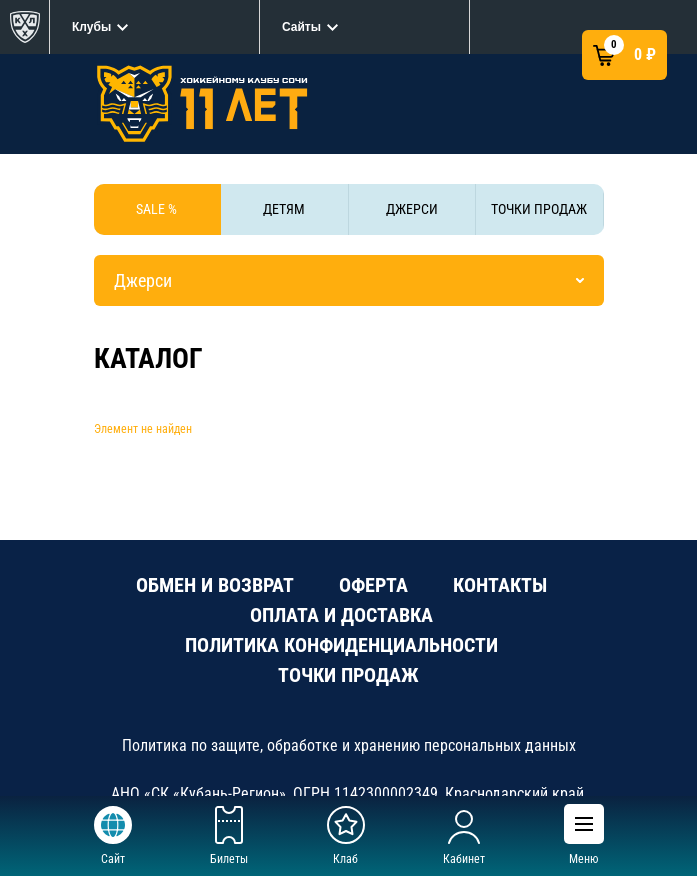 Image resolution: width=697 pixels, height=876 pixels. Describe the element at coordinates (341, 615) in the screenshot. I see `ОПЛАТА И ДОСТАВКА` at that location.